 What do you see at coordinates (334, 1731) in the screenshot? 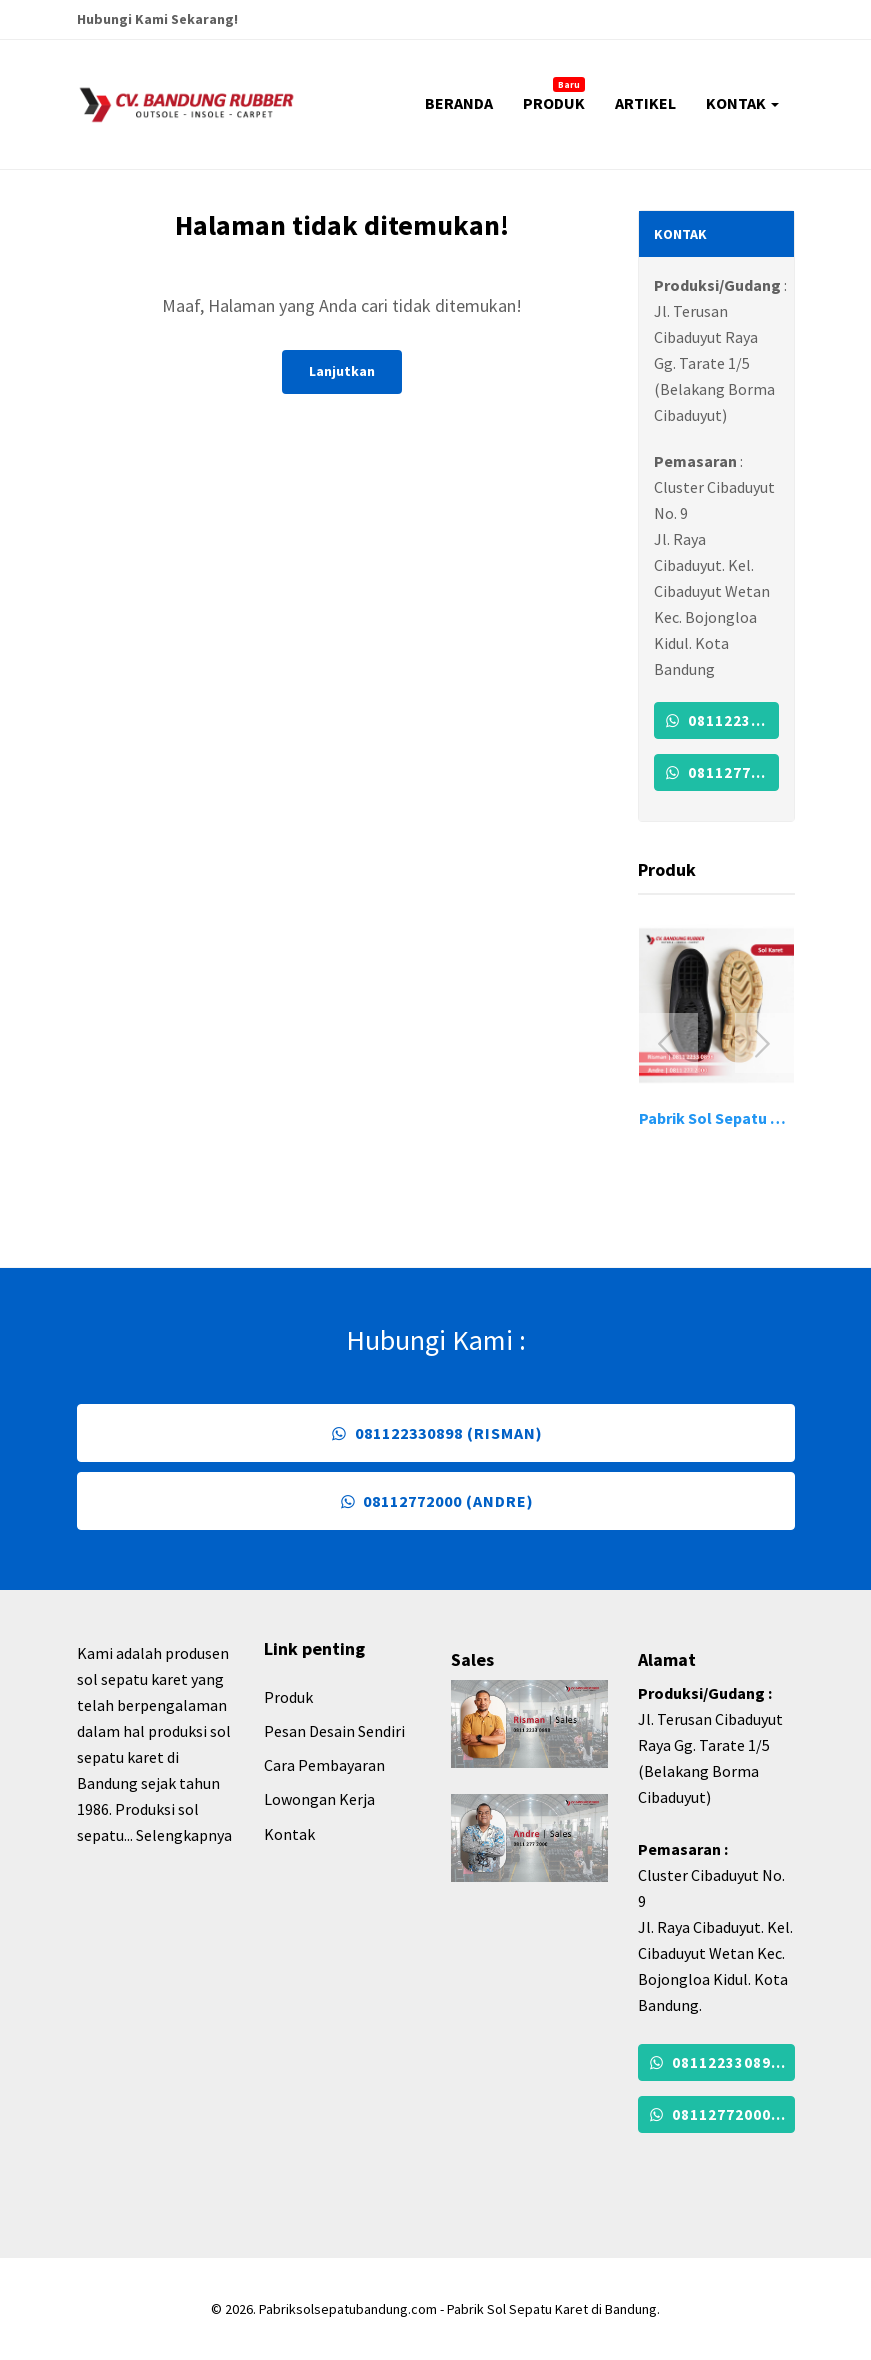
I see `Pesan Desain Sendiri` at bounding box center [334, 1731].